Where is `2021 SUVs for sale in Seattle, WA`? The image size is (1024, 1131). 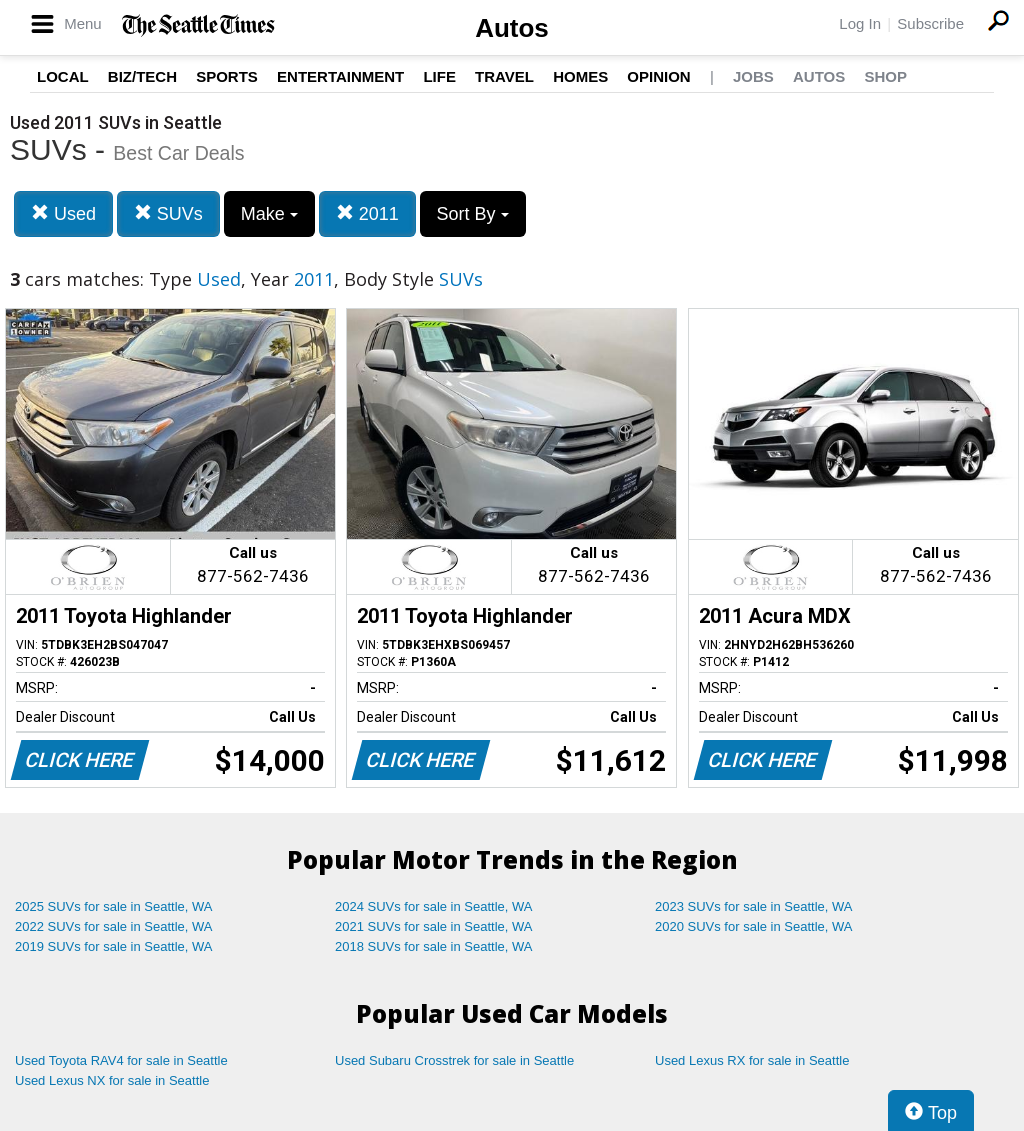 2021 SUVs for sale in Seattle, WA is located at coordinates (434, 926).